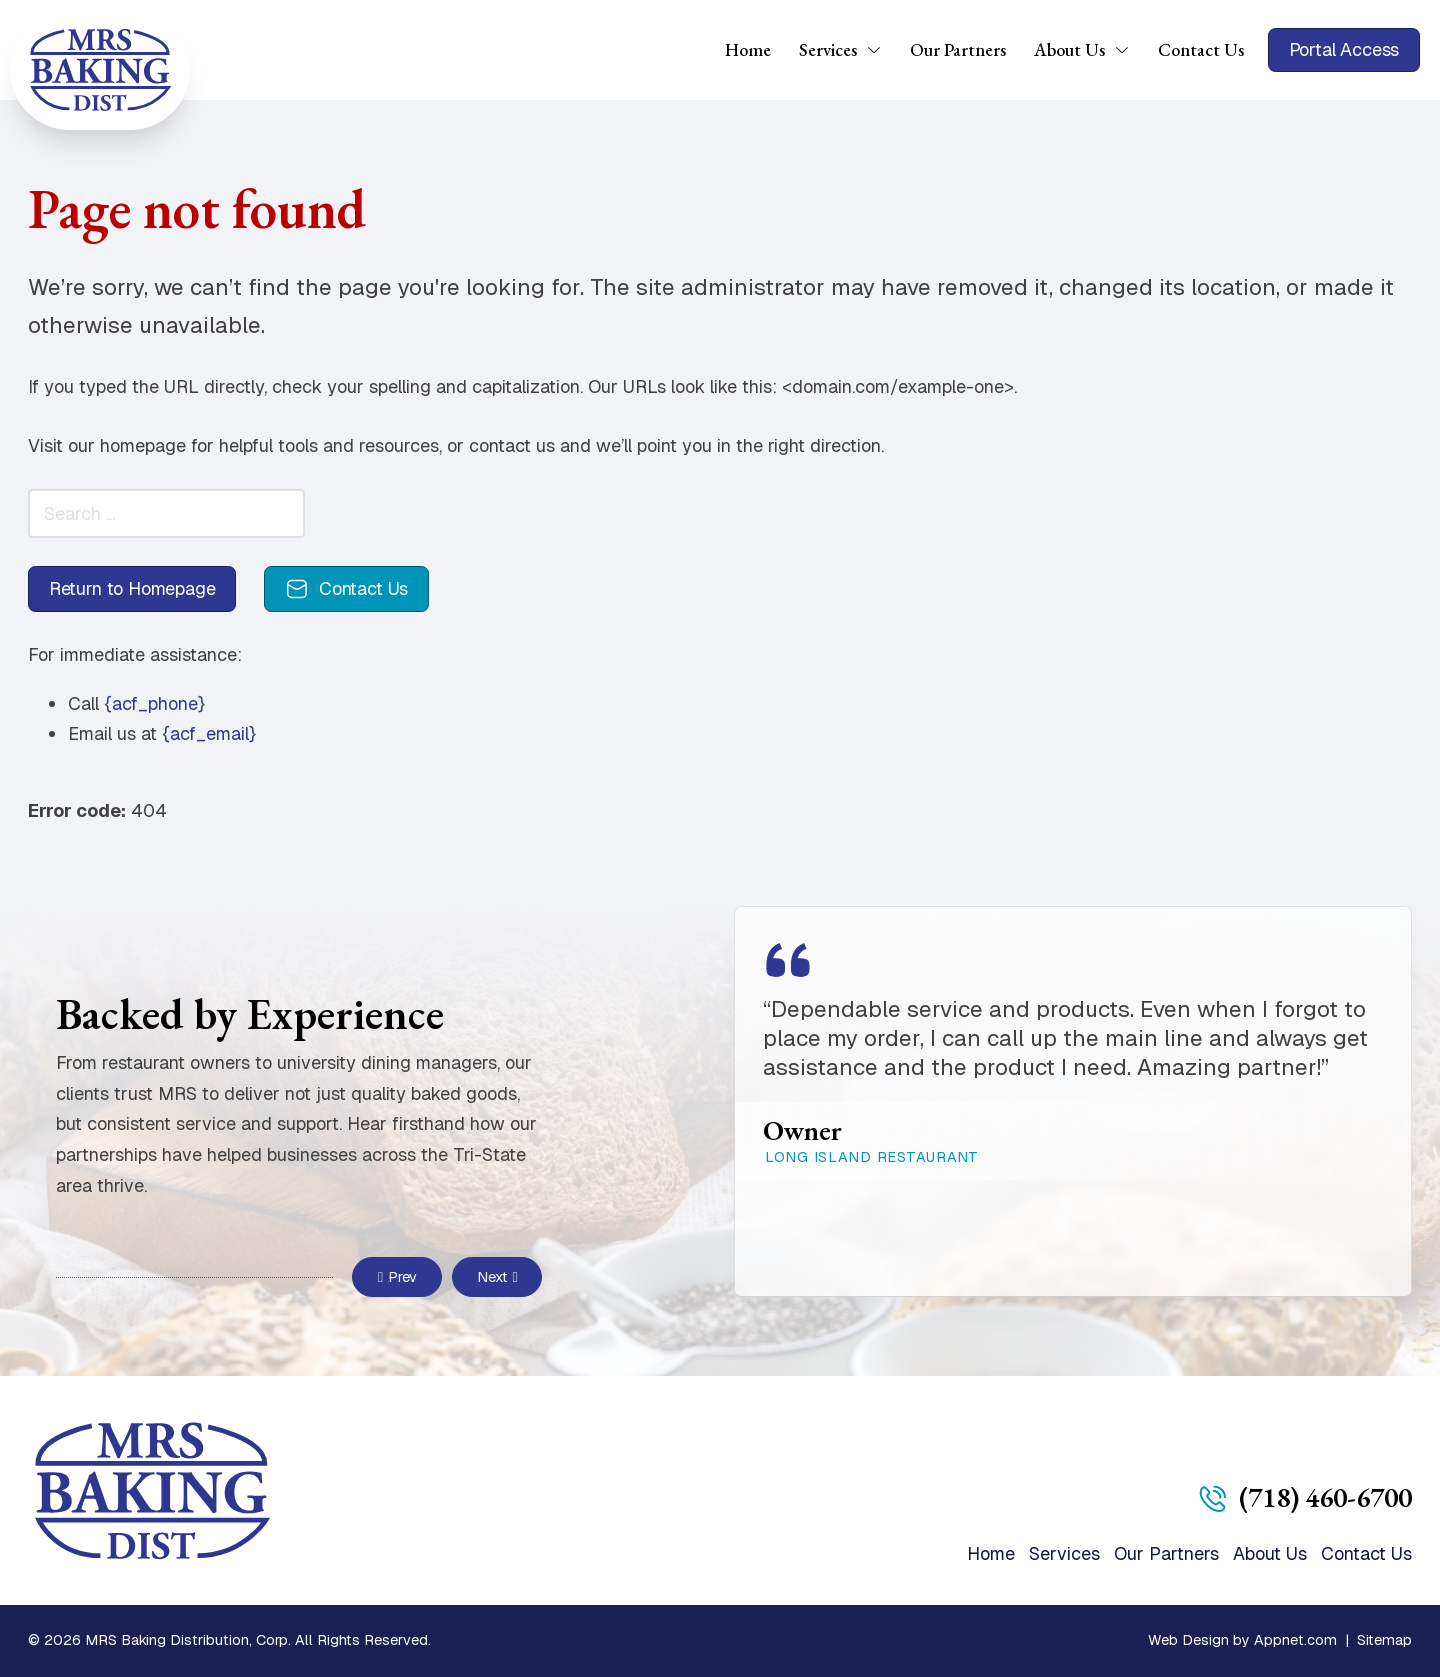  What do you see at coordinates (748, 49) in the screenshot?
I see `Home` at bounding box center [748, 49].